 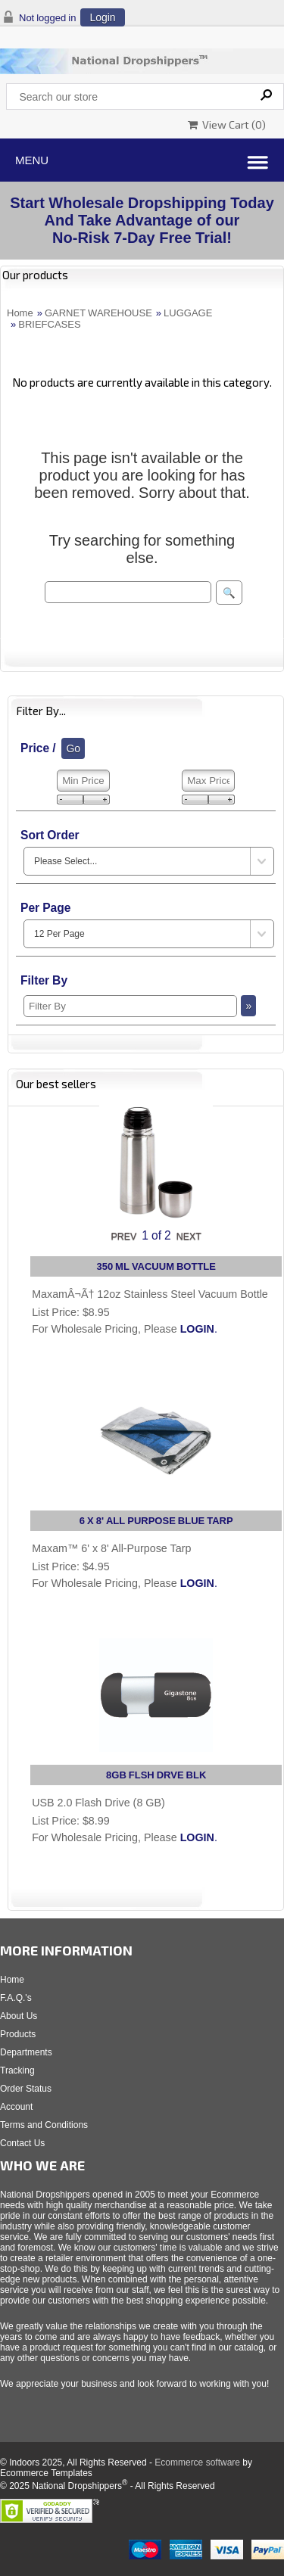 I want to click on Login, so click(x=102, y=17).